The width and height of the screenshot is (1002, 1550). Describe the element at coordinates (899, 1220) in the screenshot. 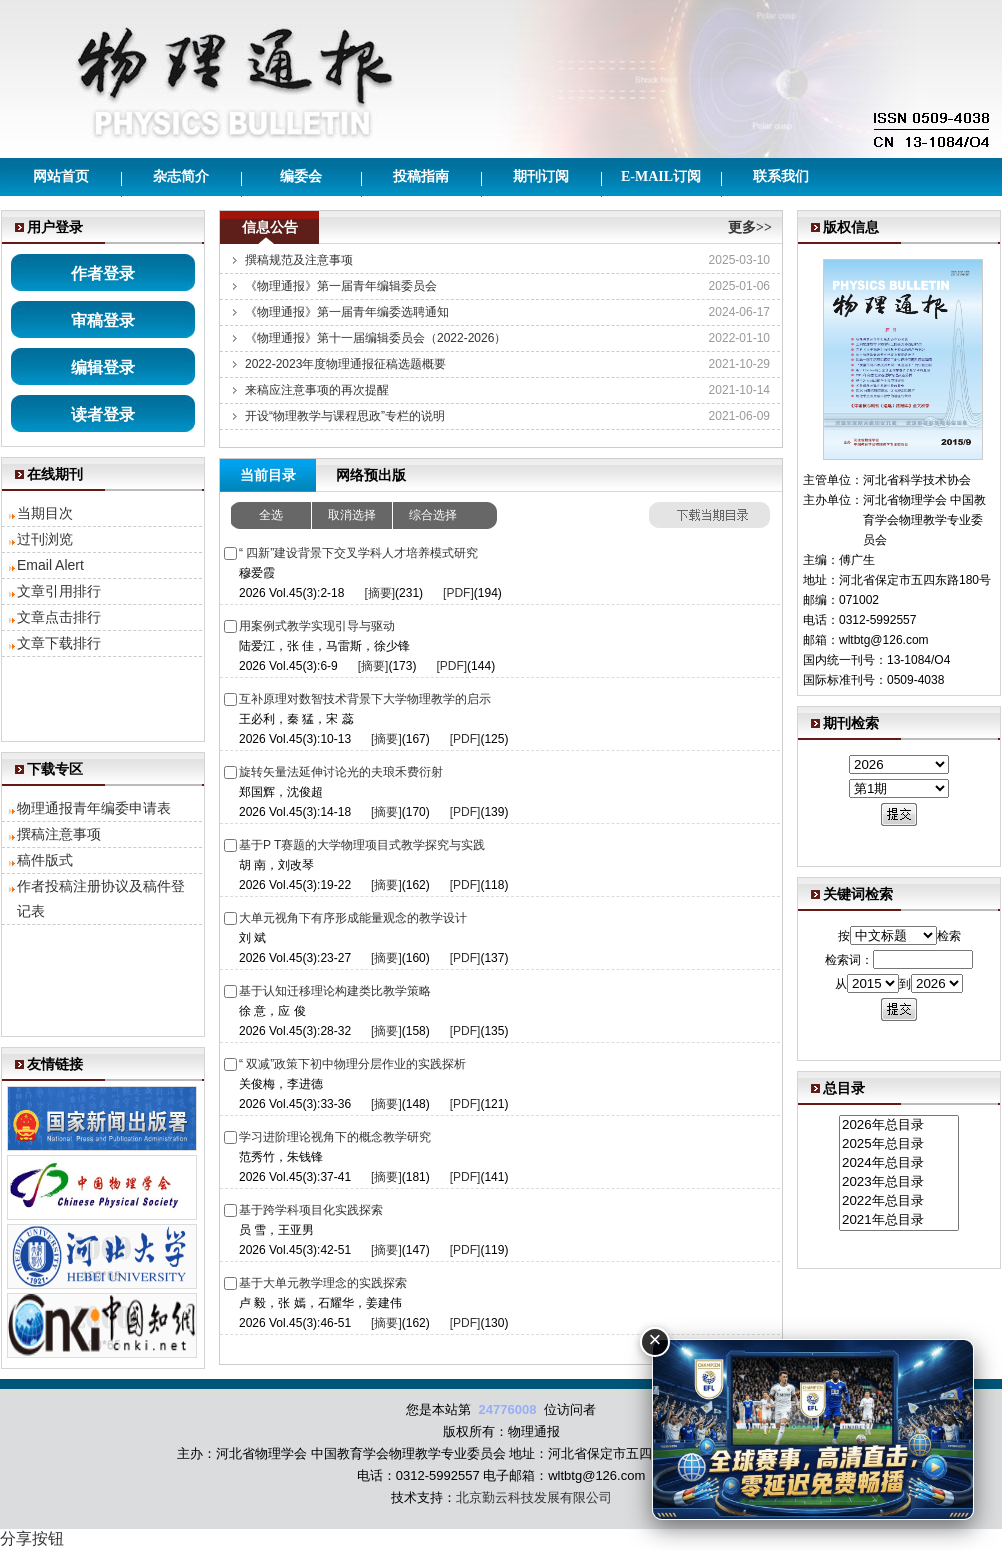

I see `2021年总目录` at that location.